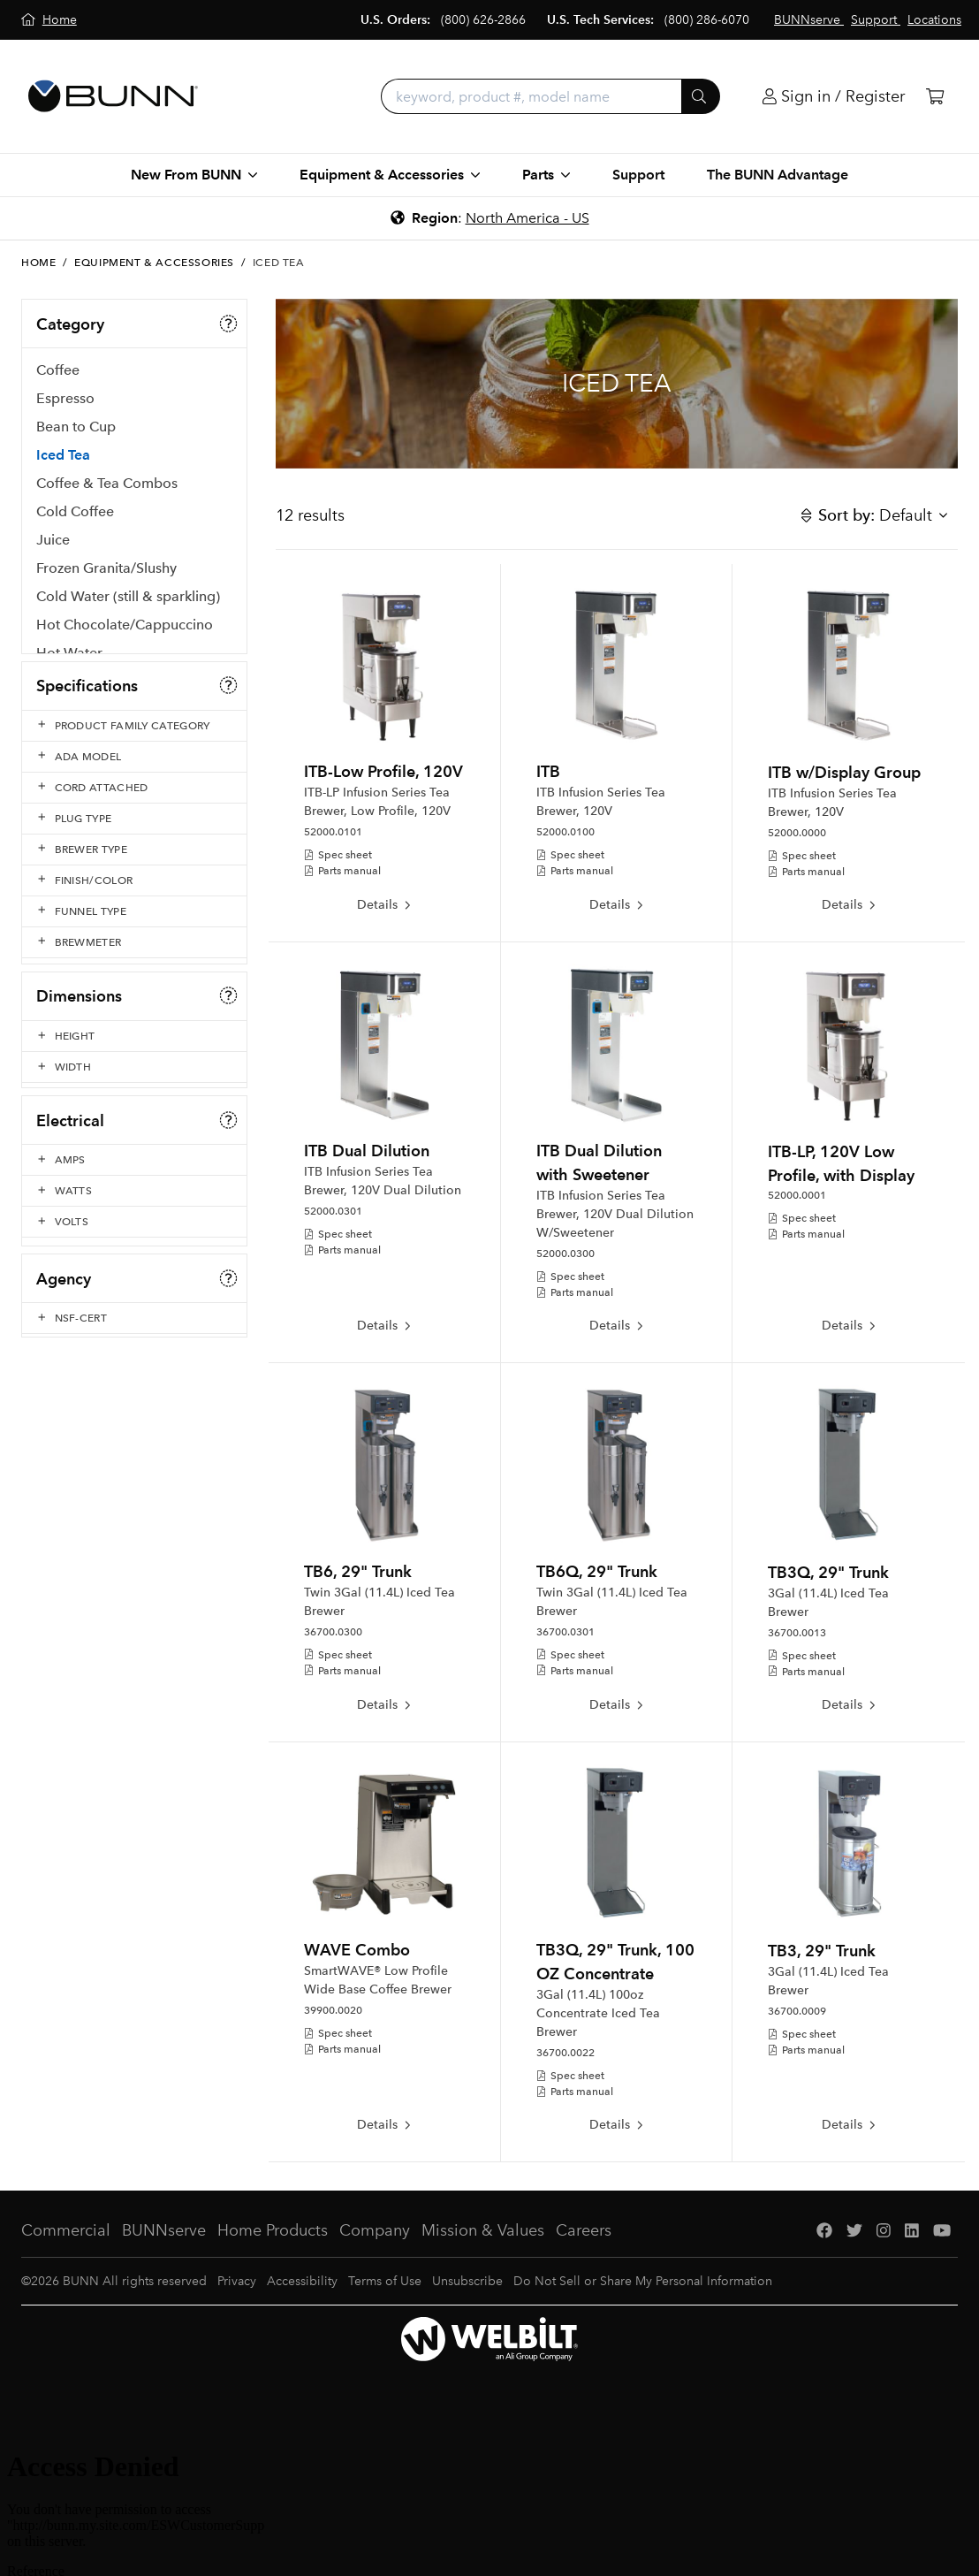 This screenshot has width=979, height=2576. I want to click on ITB-LP, 120V Low Profile, with Display, so click(841, 1163).